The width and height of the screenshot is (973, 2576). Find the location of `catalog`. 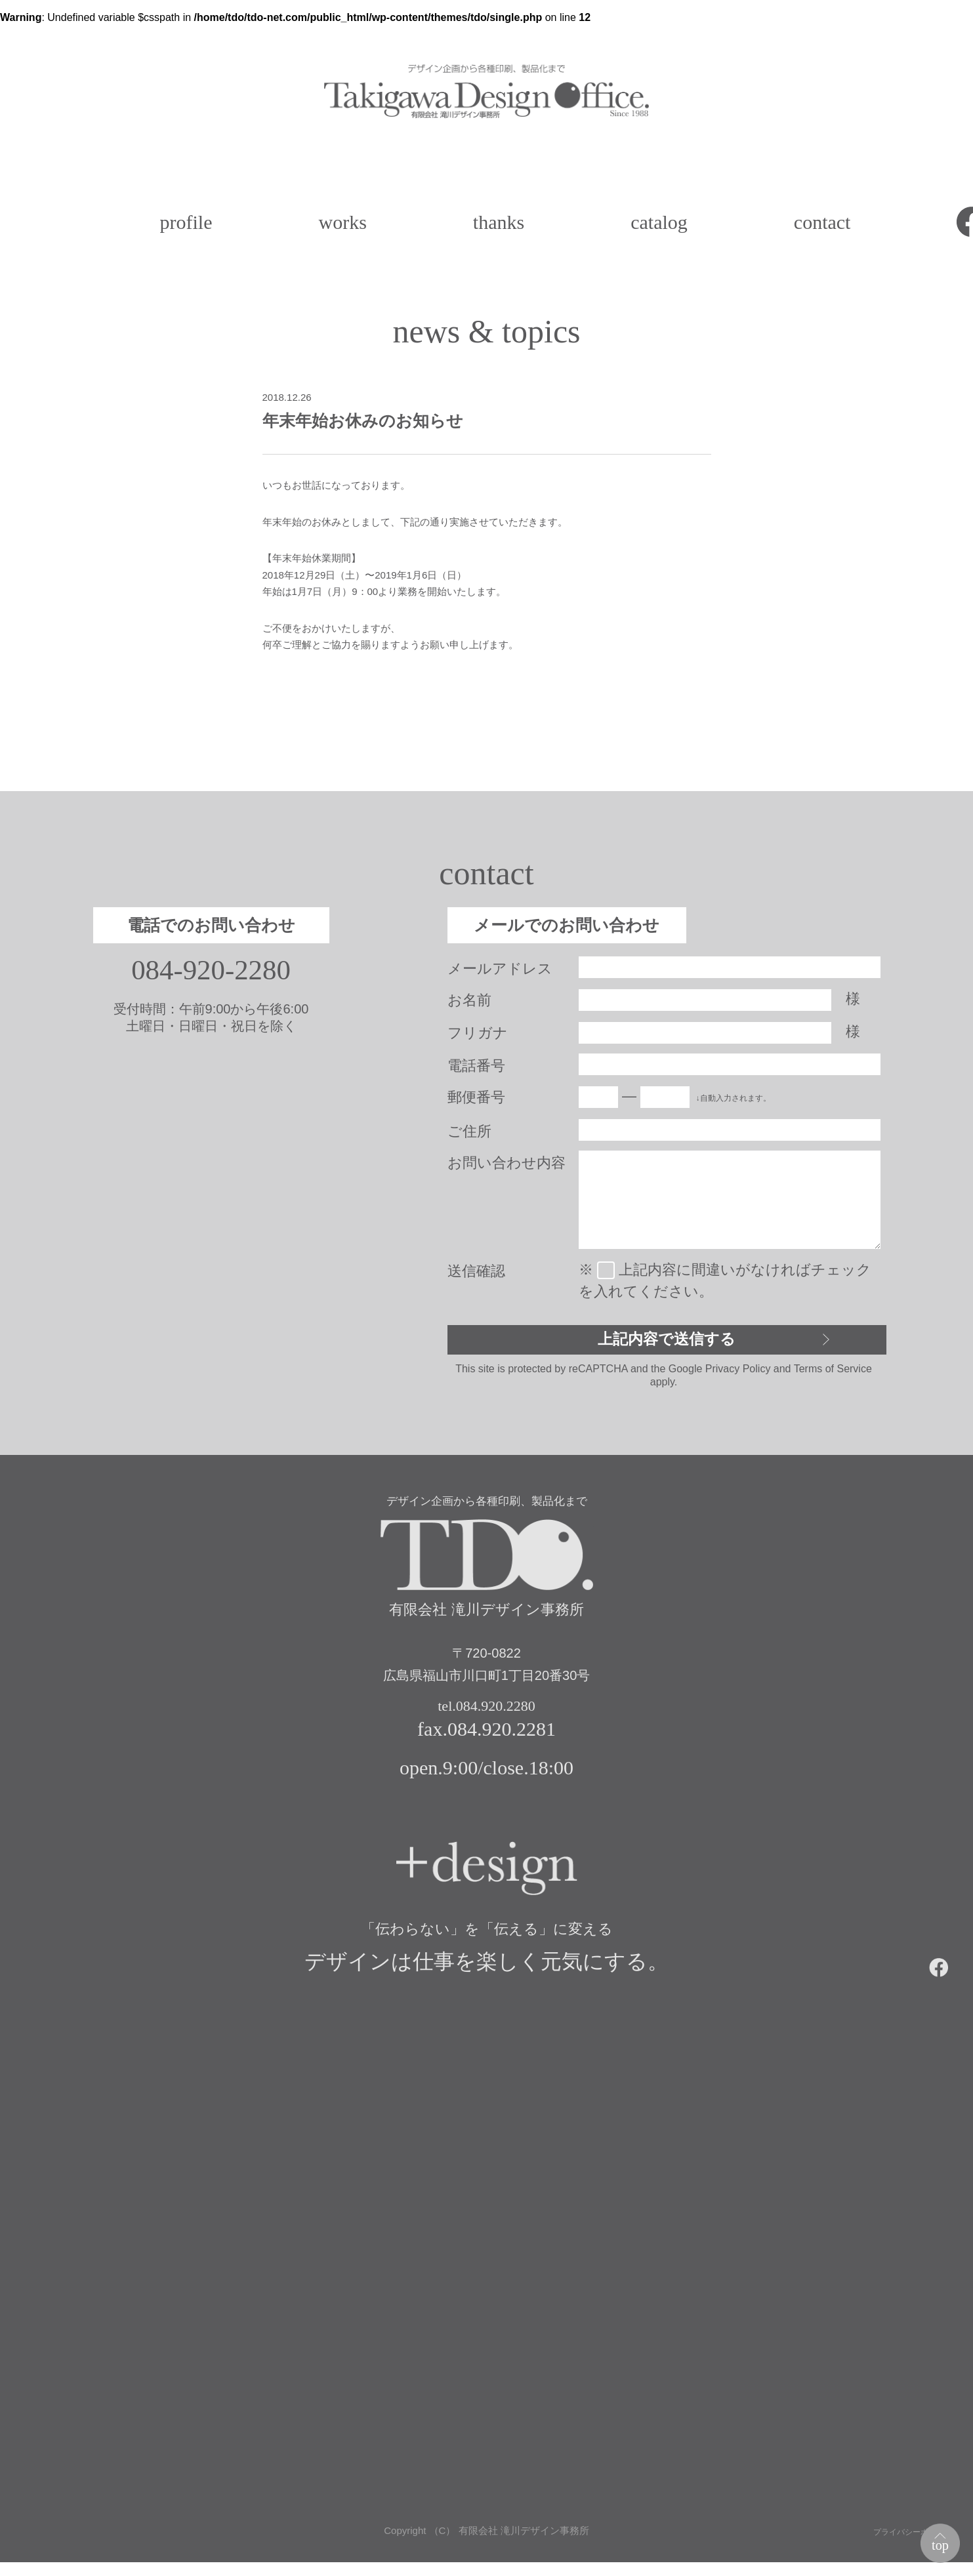

catalog is located at coordinates (659, 222).